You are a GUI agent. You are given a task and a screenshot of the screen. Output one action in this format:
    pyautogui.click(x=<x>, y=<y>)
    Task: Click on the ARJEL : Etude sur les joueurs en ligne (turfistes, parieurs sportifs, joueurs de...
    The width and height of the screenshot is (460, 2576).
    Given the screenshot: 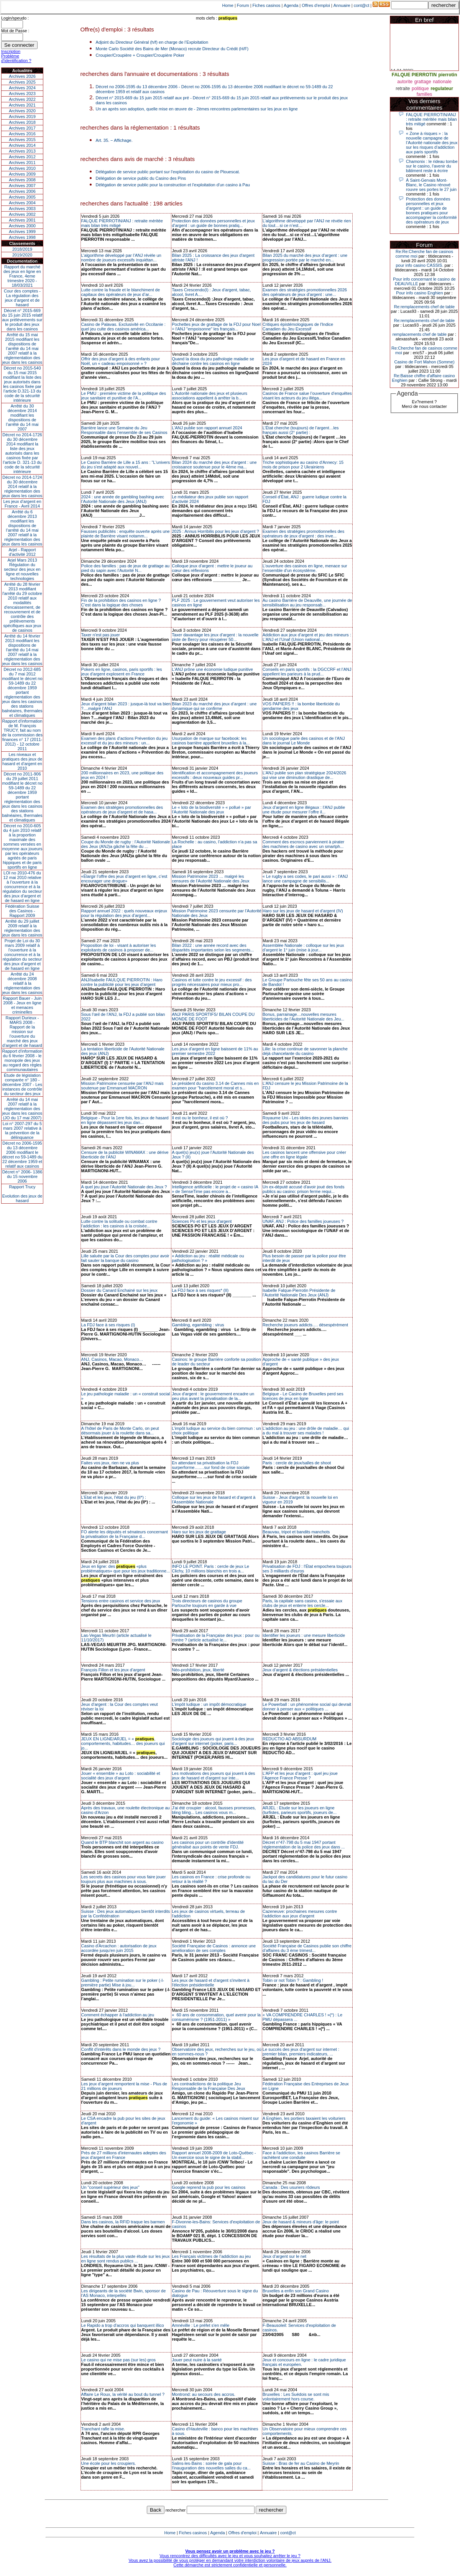 What is the action you would take?
    pyautogui.click(x=300, y=1810)
    